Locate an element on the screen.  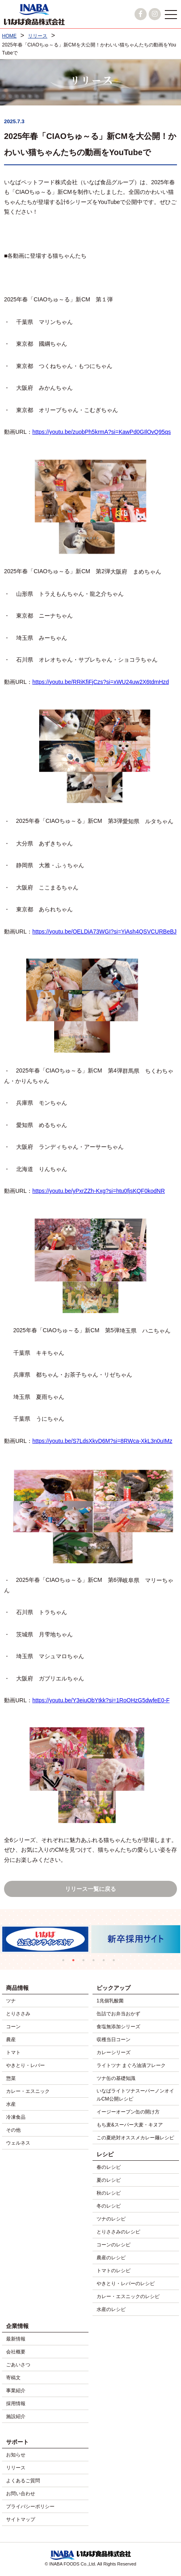
ツナ缶の基礎知識 is located at coordinates (116, 2078).